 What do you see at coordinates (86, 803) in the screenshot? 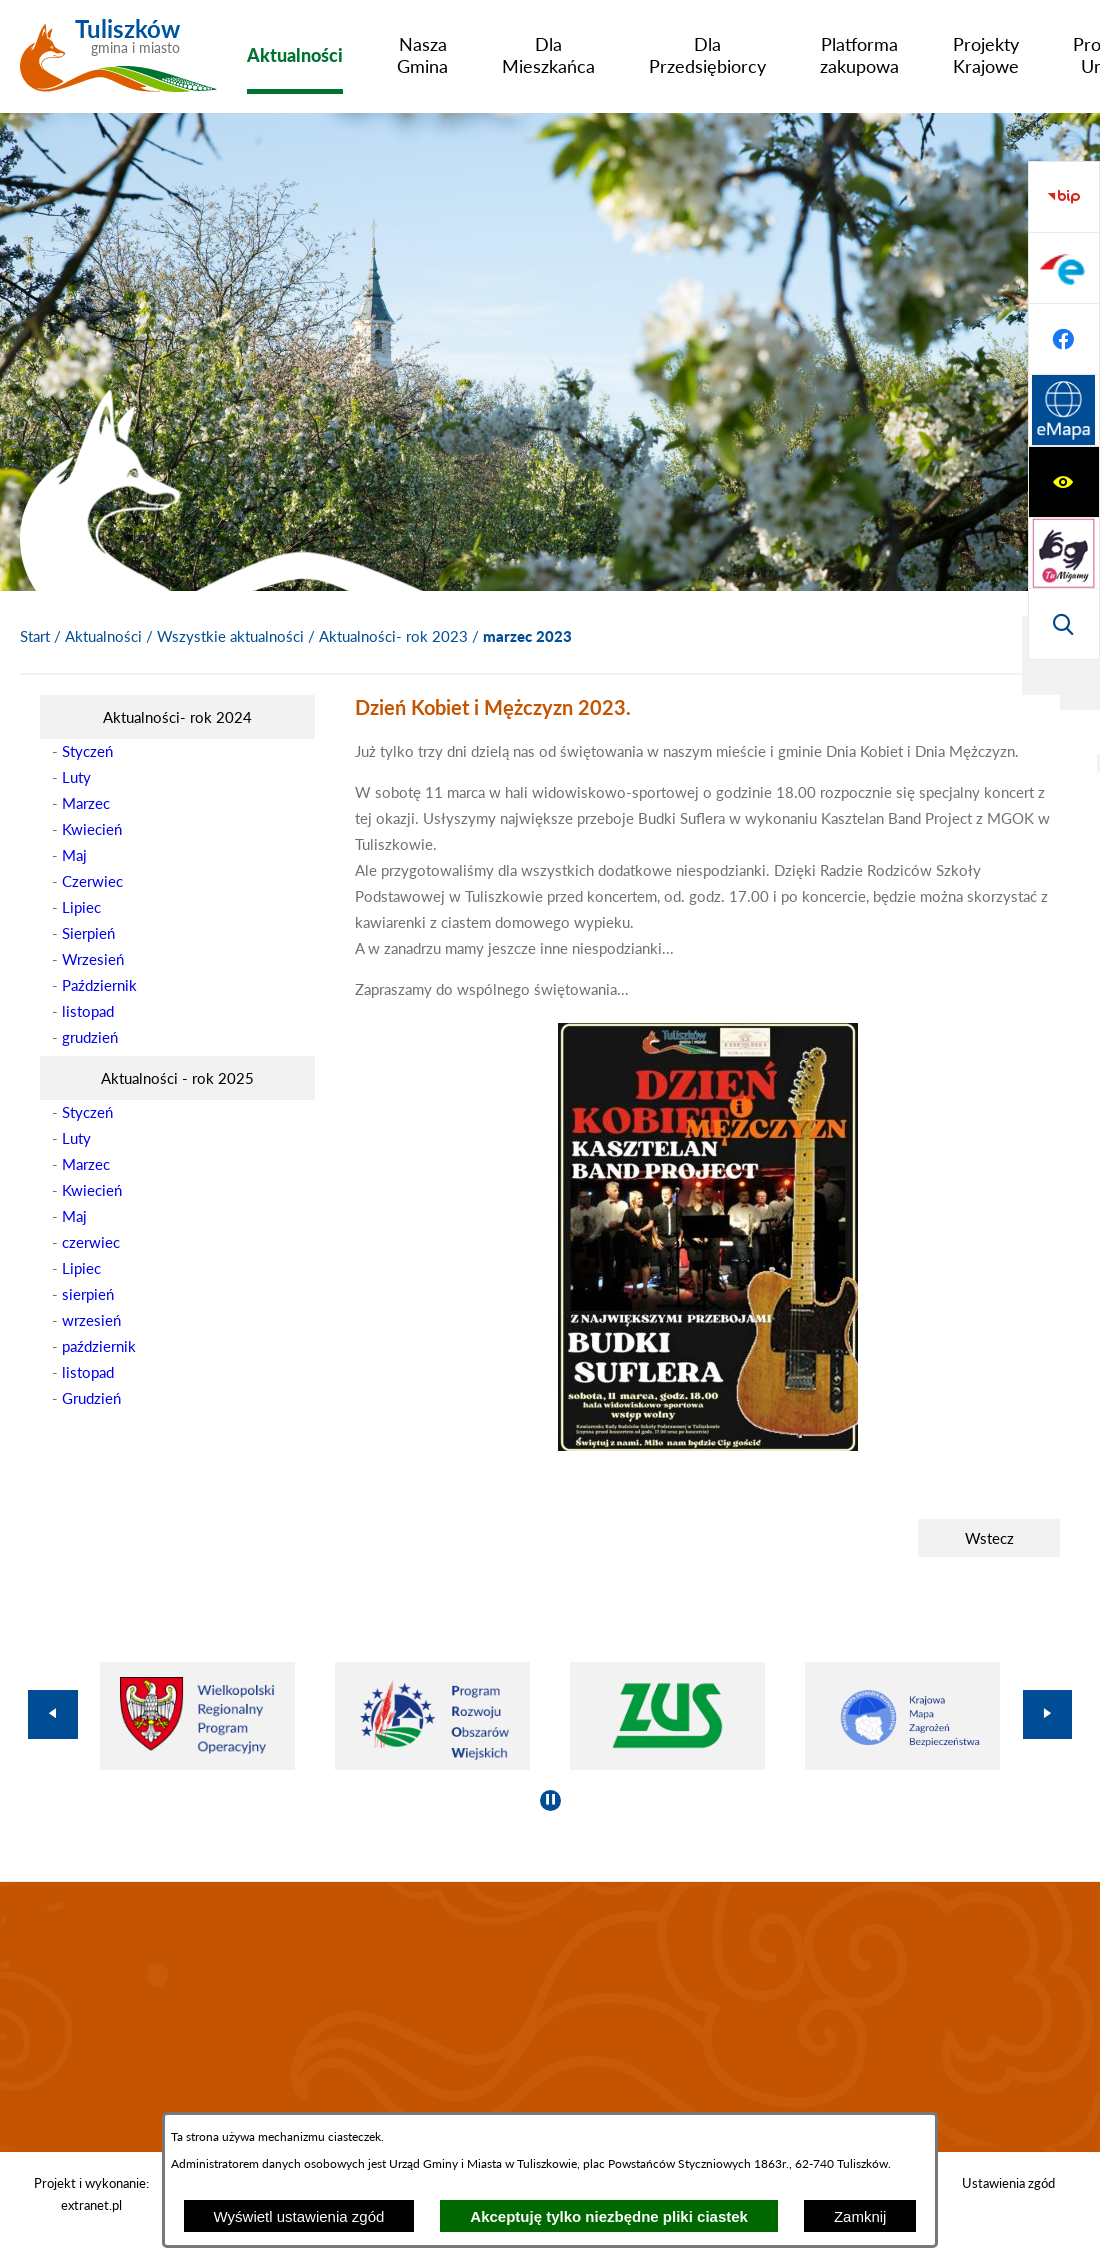
I see `Marzec` at bounding box center [86, 803].